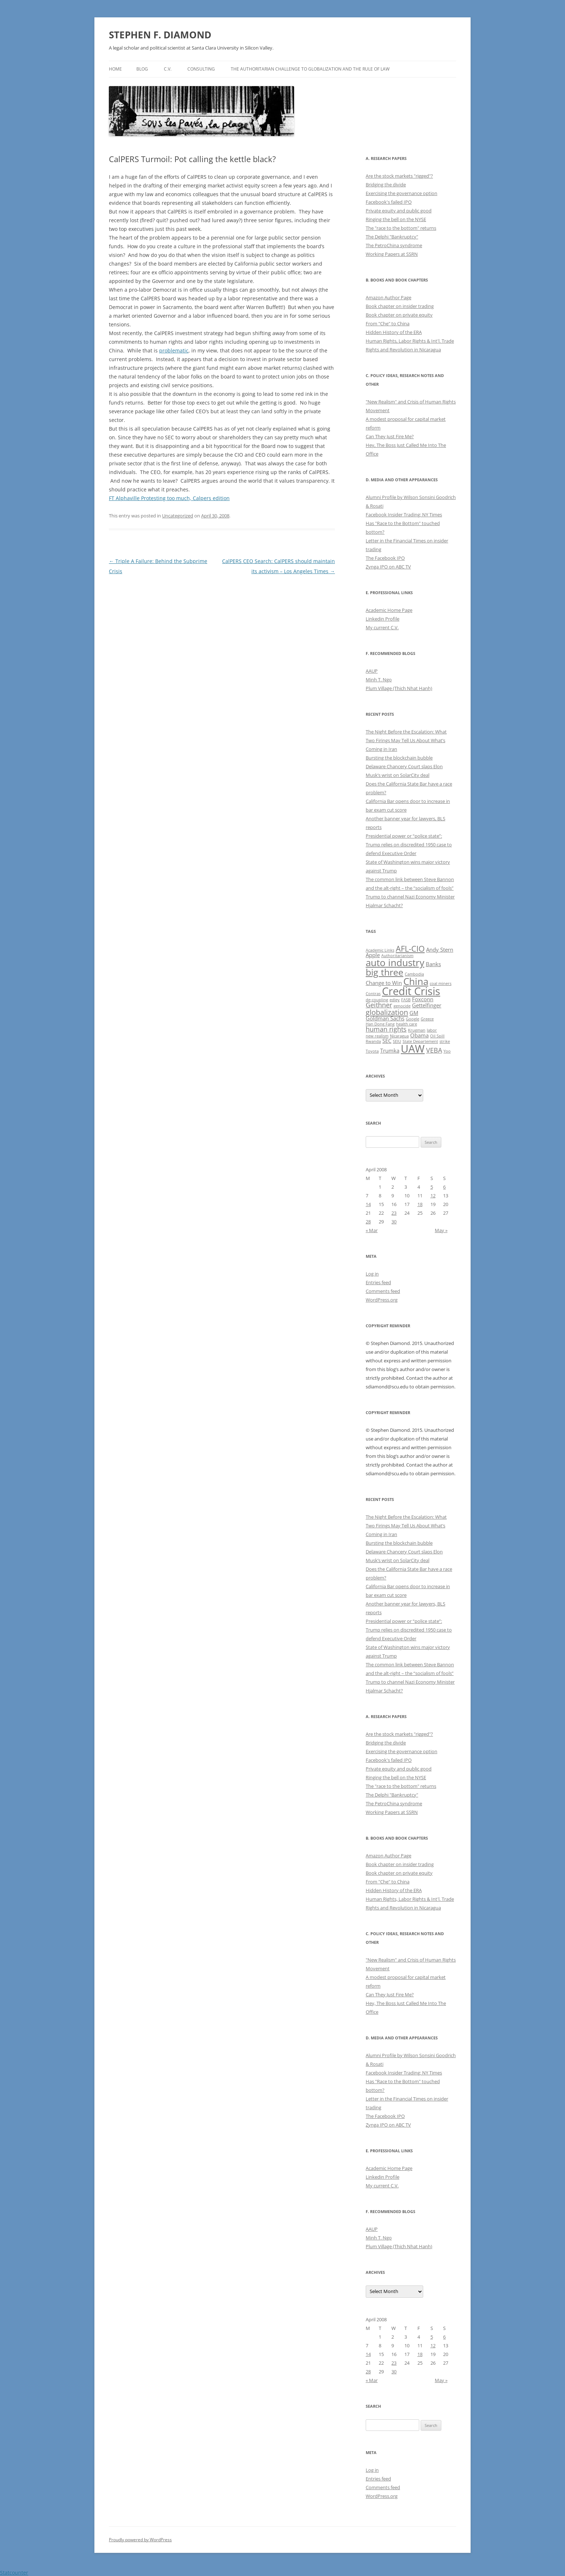 The image size is (565, 2576). I want to click on Cambodia [Cambodia (1 item)], so click(414, 974).